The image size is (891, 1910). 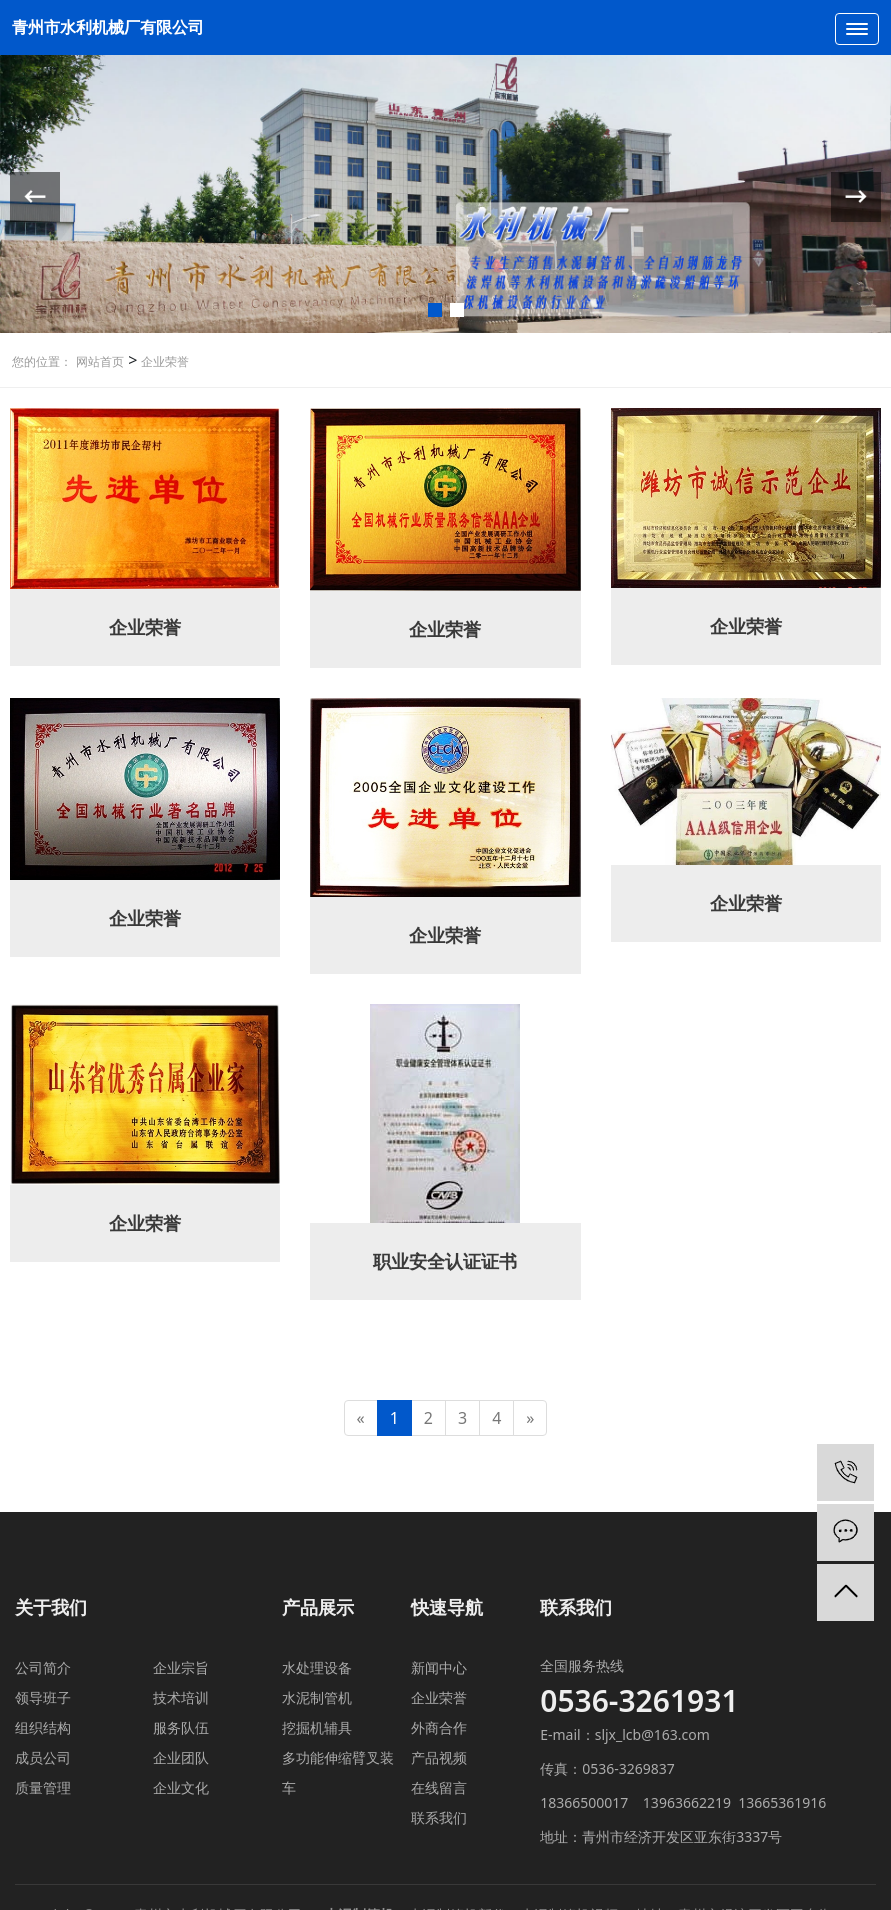 What do you see at coordinates (162, 361) in the screenshot?
I see `企业荣誉` at bounding box center [162, 361].